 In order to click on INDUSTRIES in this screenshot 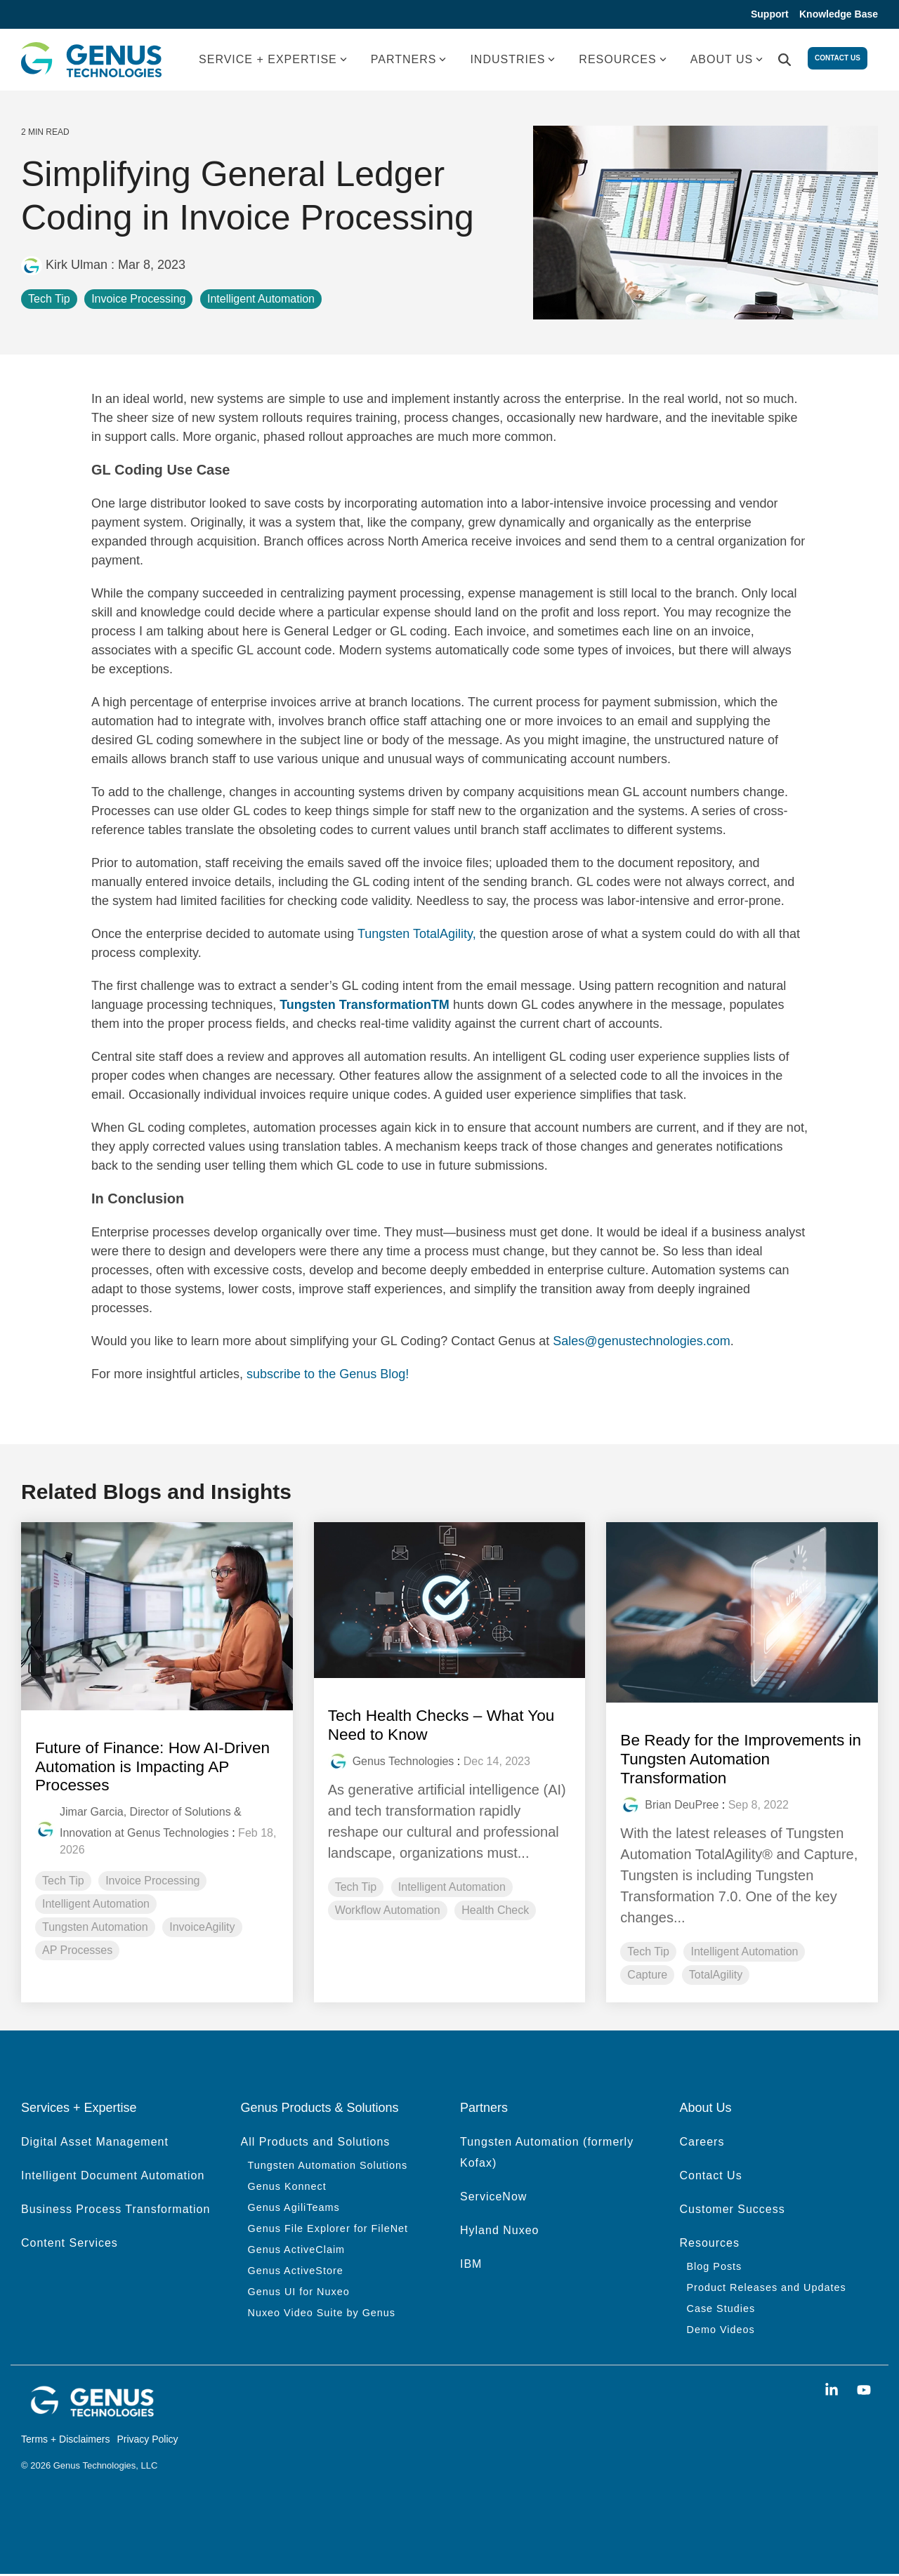, I will do `click(512, 61)`.